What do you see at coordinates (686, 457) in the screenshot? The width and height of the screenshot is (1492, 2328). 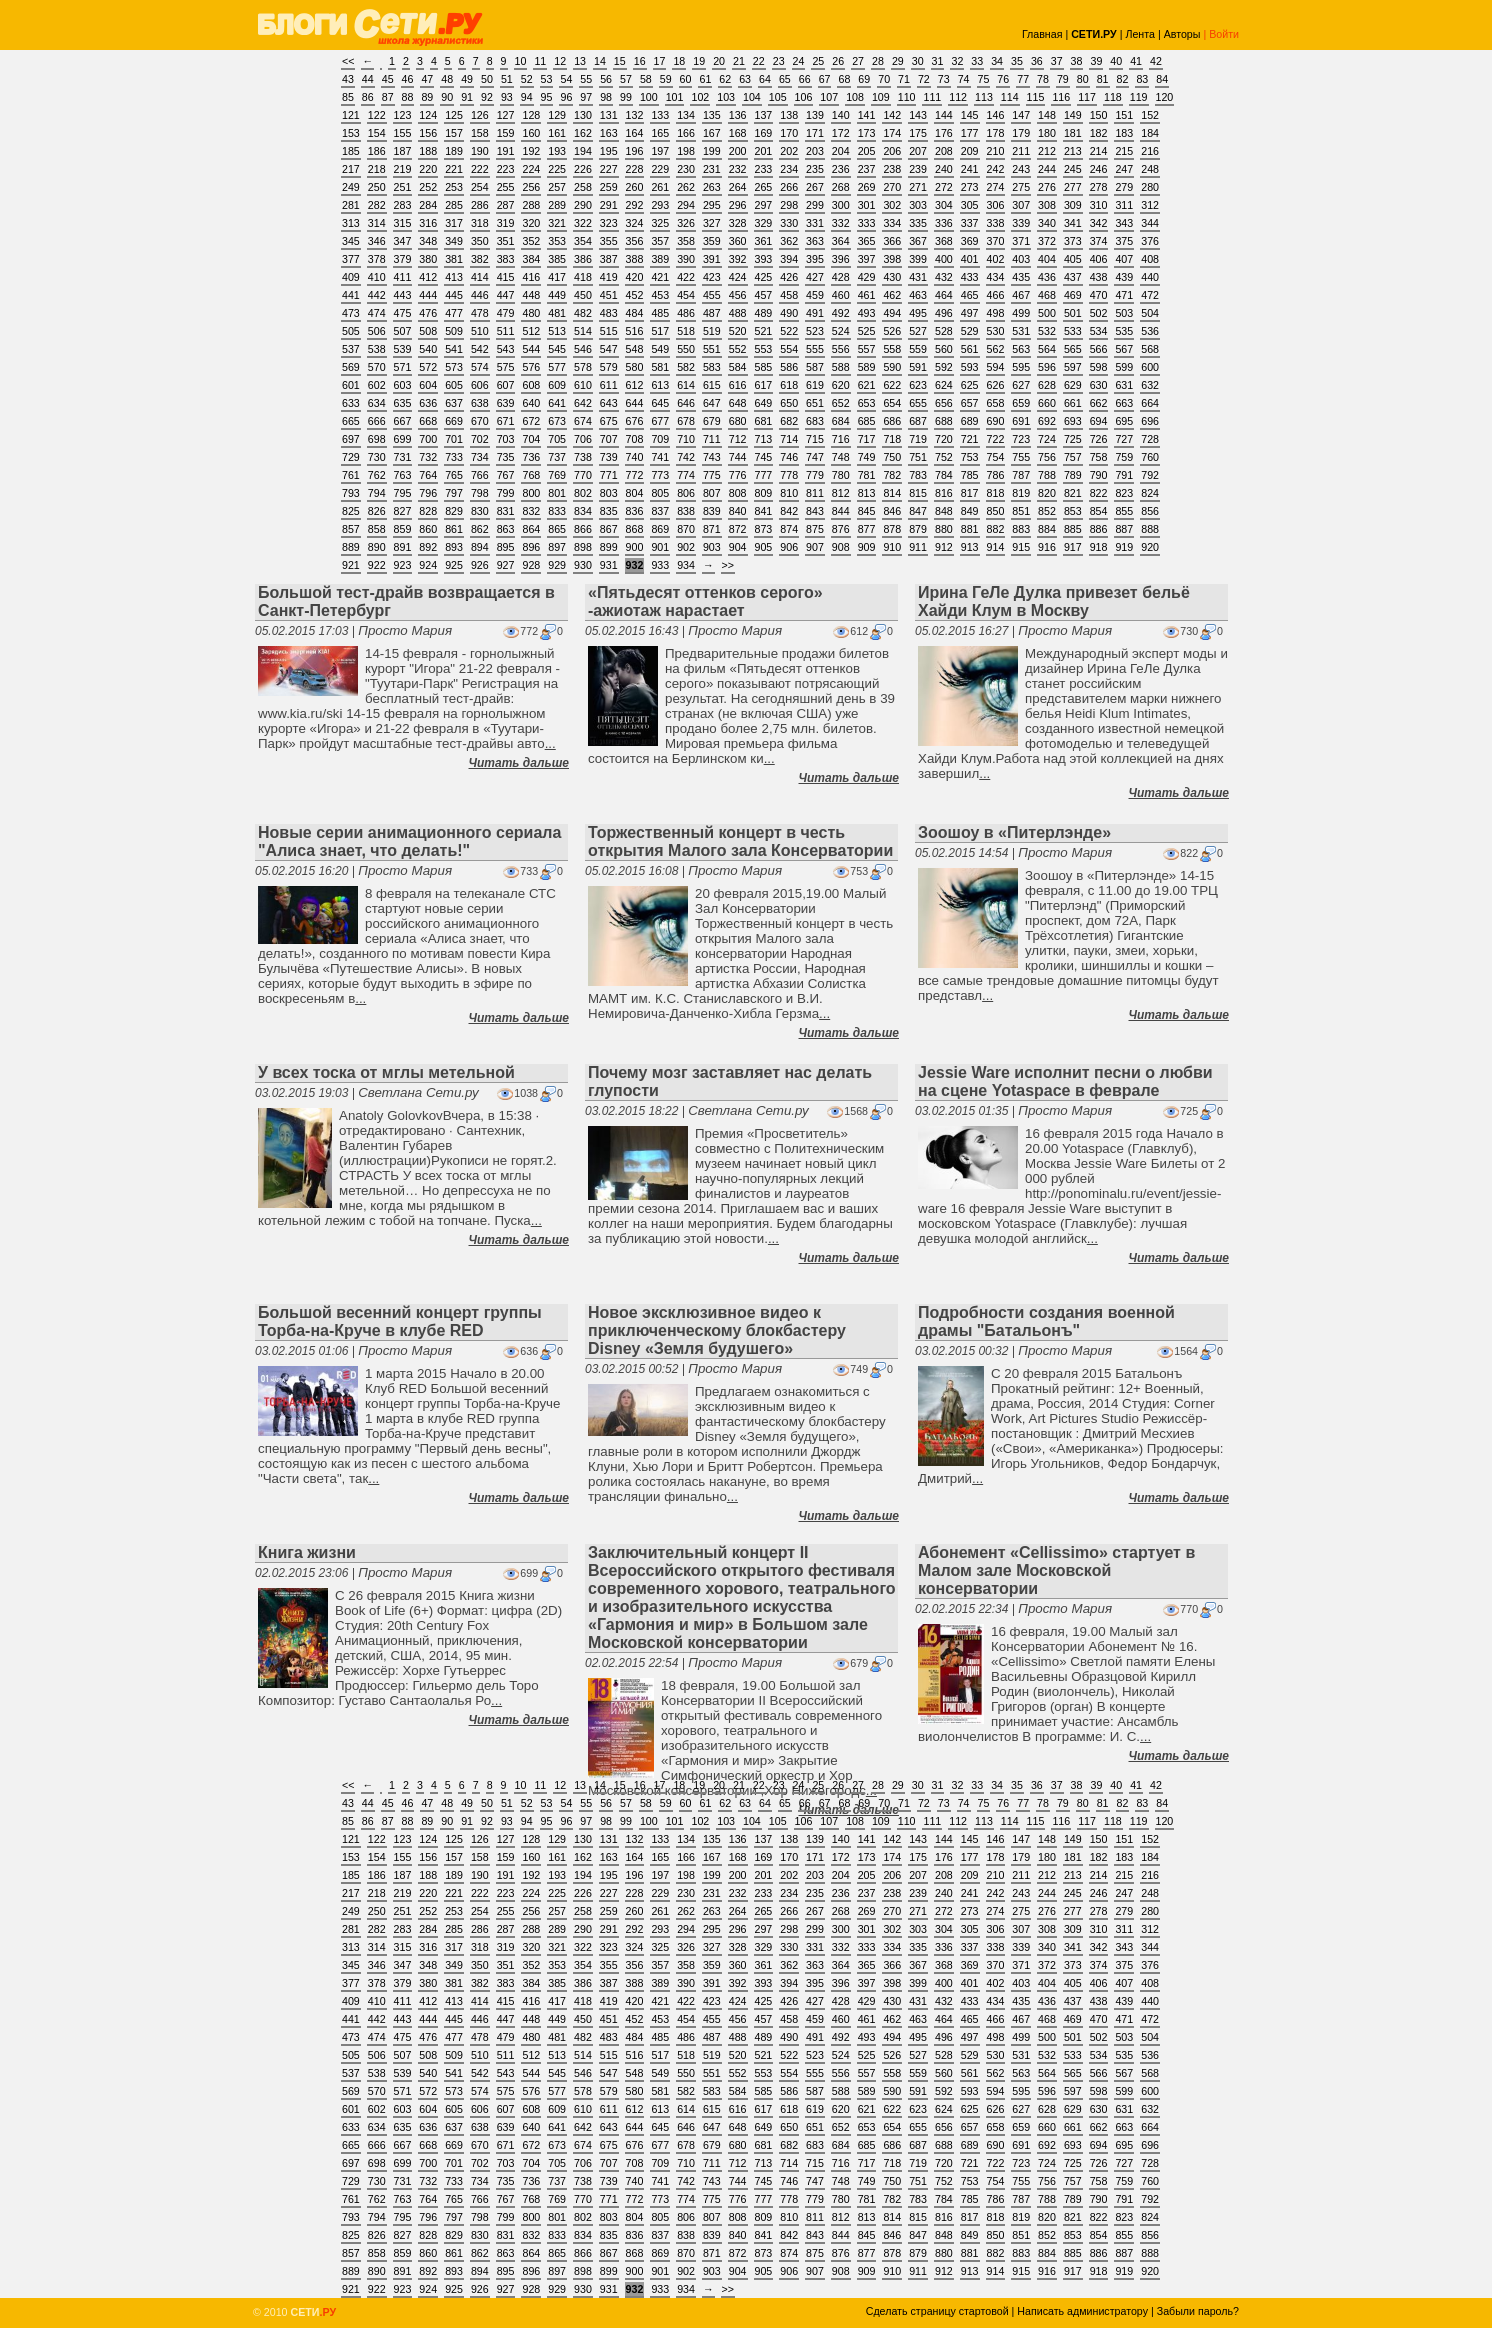 I see `742` at bounding box center [686, 457].